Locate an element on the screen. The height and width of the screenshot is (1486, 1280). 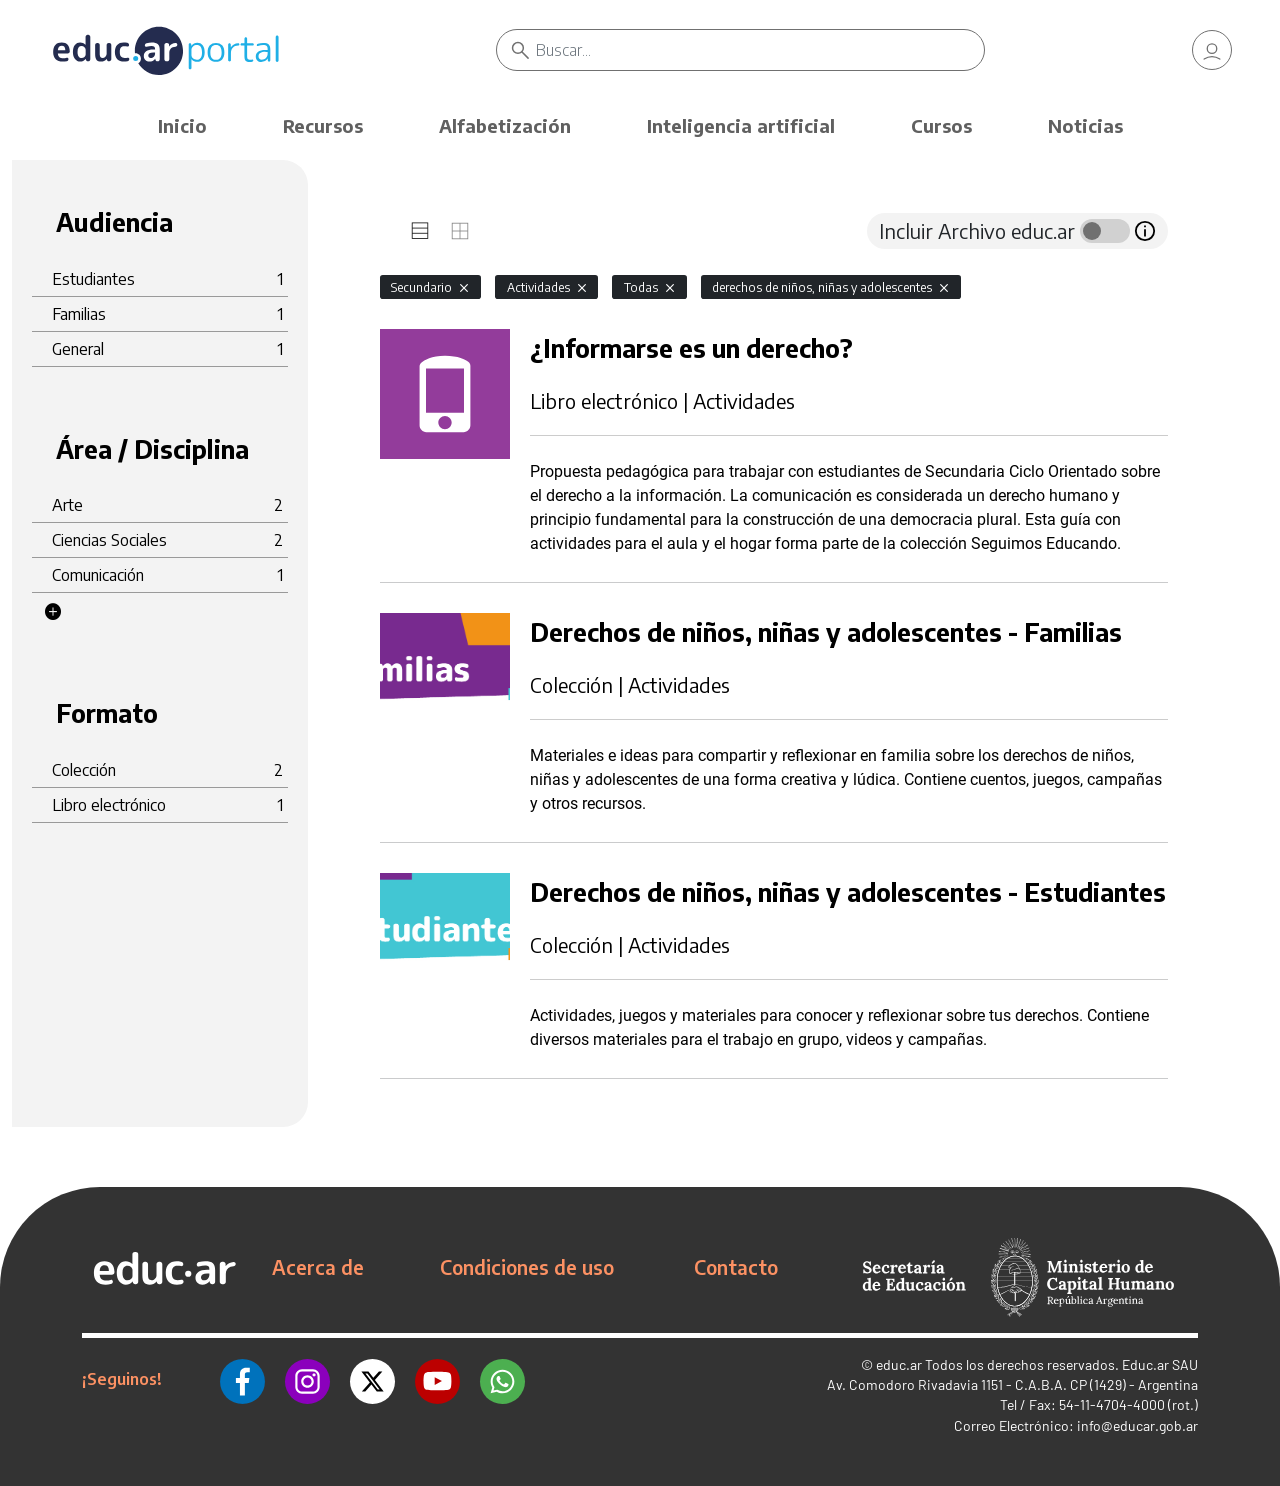
Contacto is located at coordinates (736, 1267).